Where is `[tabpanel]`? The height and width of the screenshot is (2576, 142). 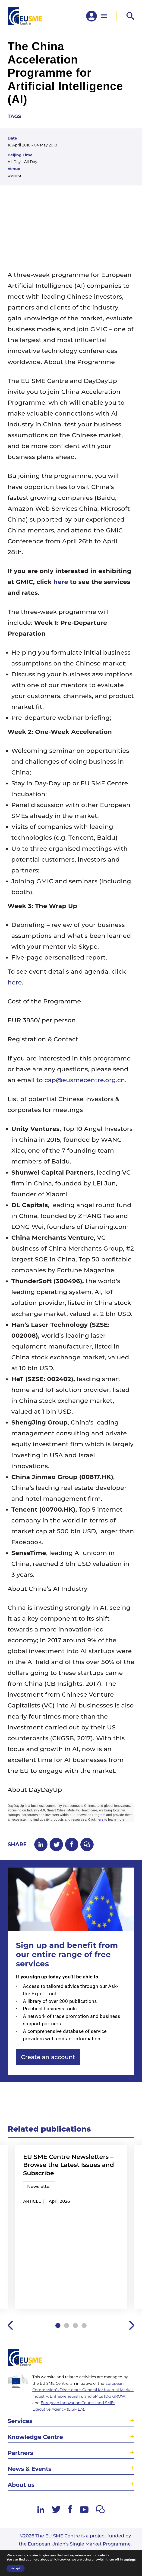 [tabpanel] is located at coordinates (71, 2227).